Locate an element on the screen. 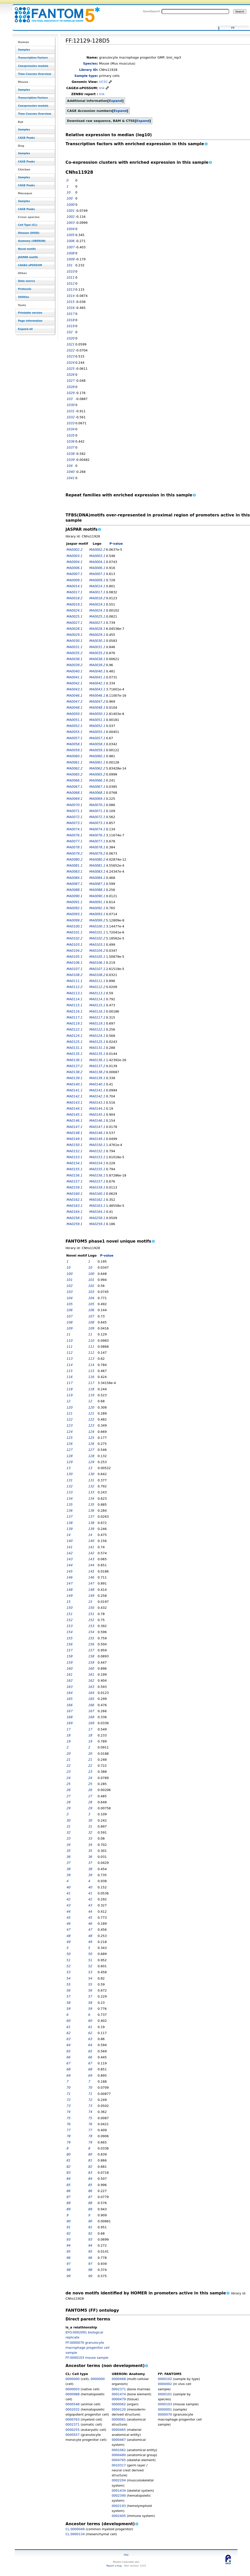 The image size is (250, 2576). Data source is located at coordinates (26, 281).